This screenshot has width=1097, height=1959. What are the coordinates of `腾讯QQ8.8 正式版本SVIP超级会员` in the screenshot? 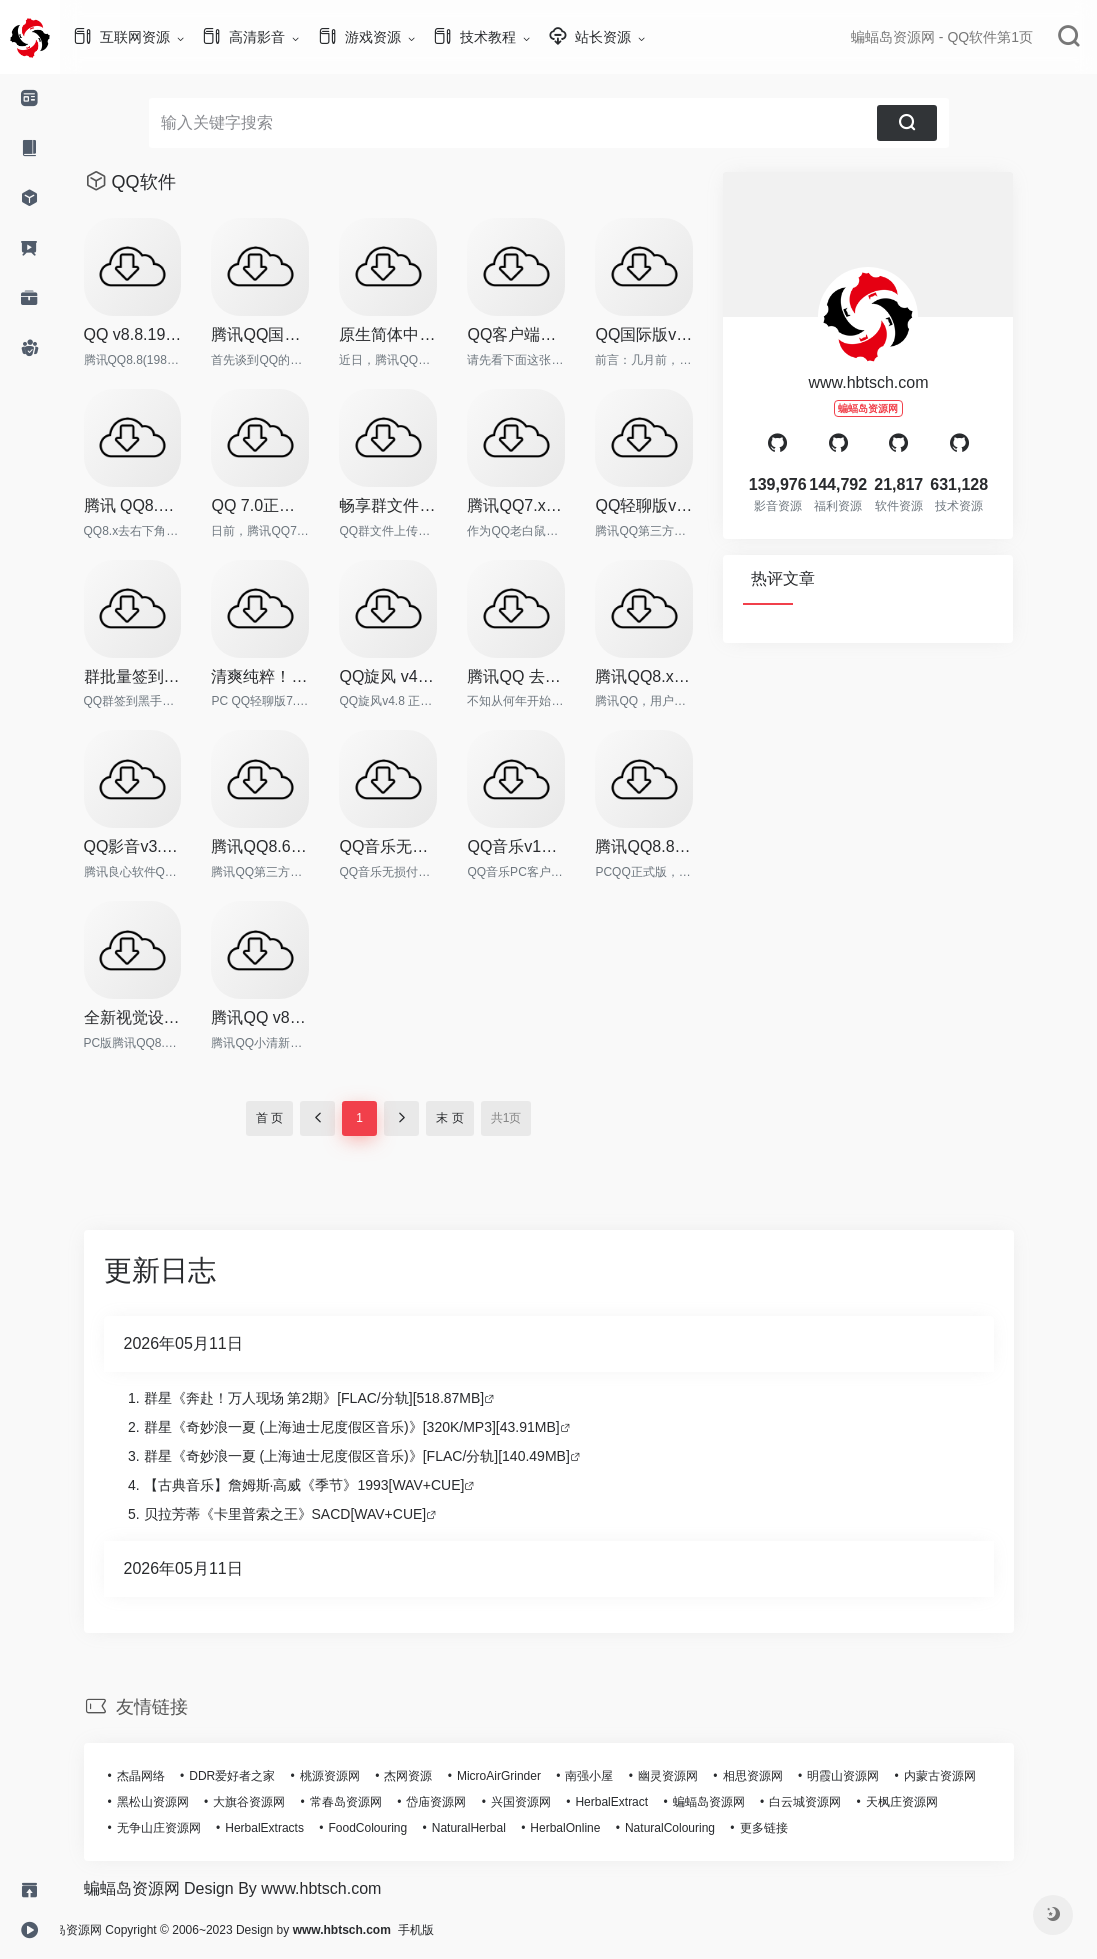 It's located at (674, 846).